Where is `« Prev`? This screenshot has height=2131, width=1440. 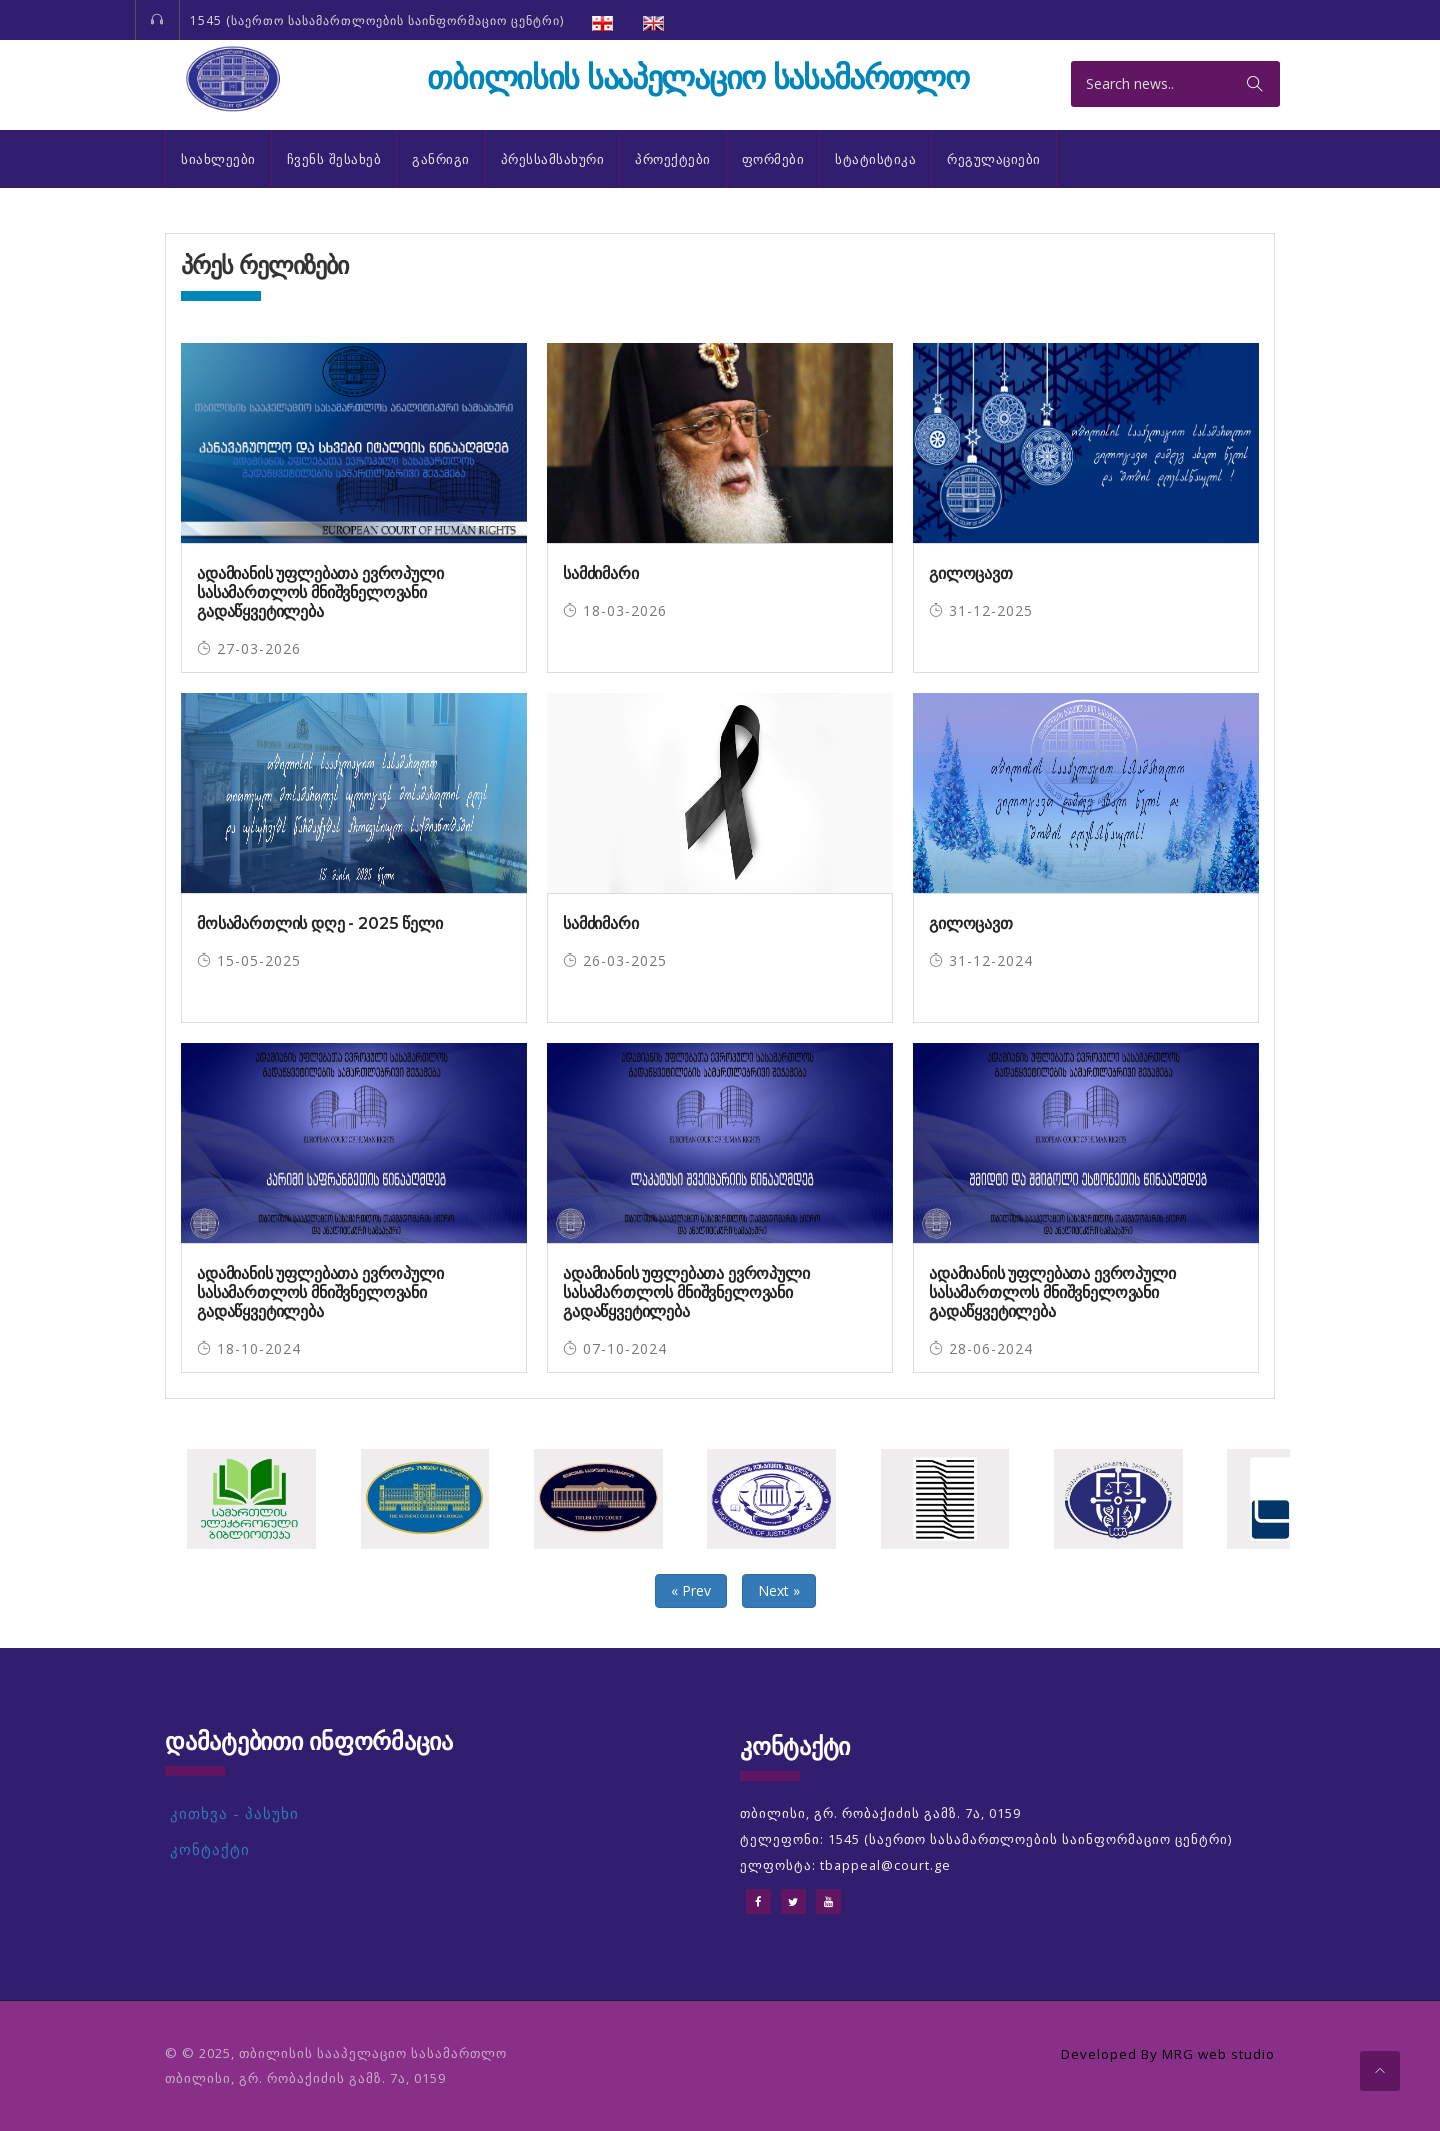
« Prev is located at coordinates (691, 1590).